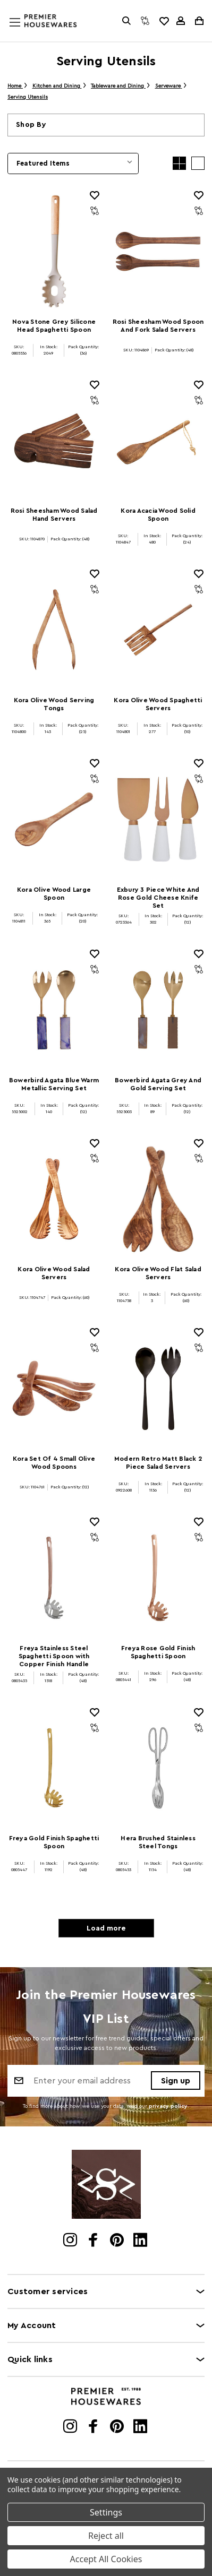 The height and width of the screenshot is (2576, 212). Describe the element at coordinates (54, 1578) in the screenshot. I see `[Freya Stainless Steel Spaghetti Spoon with Copper Finish Handle]` at that location.